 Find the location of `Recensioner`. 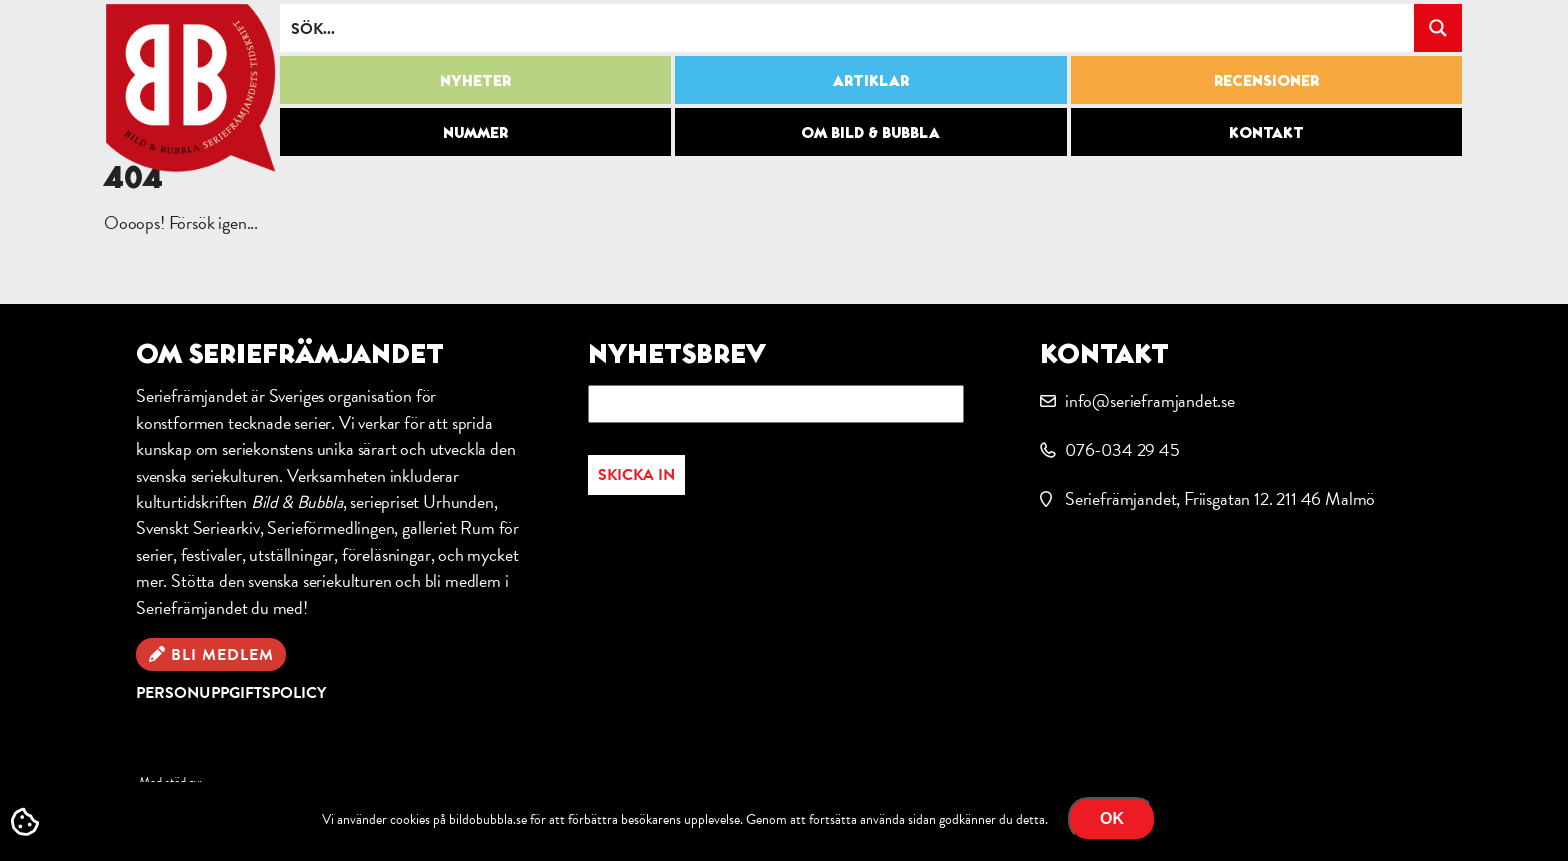

Recensioner is located at coordinates (1266, 80).